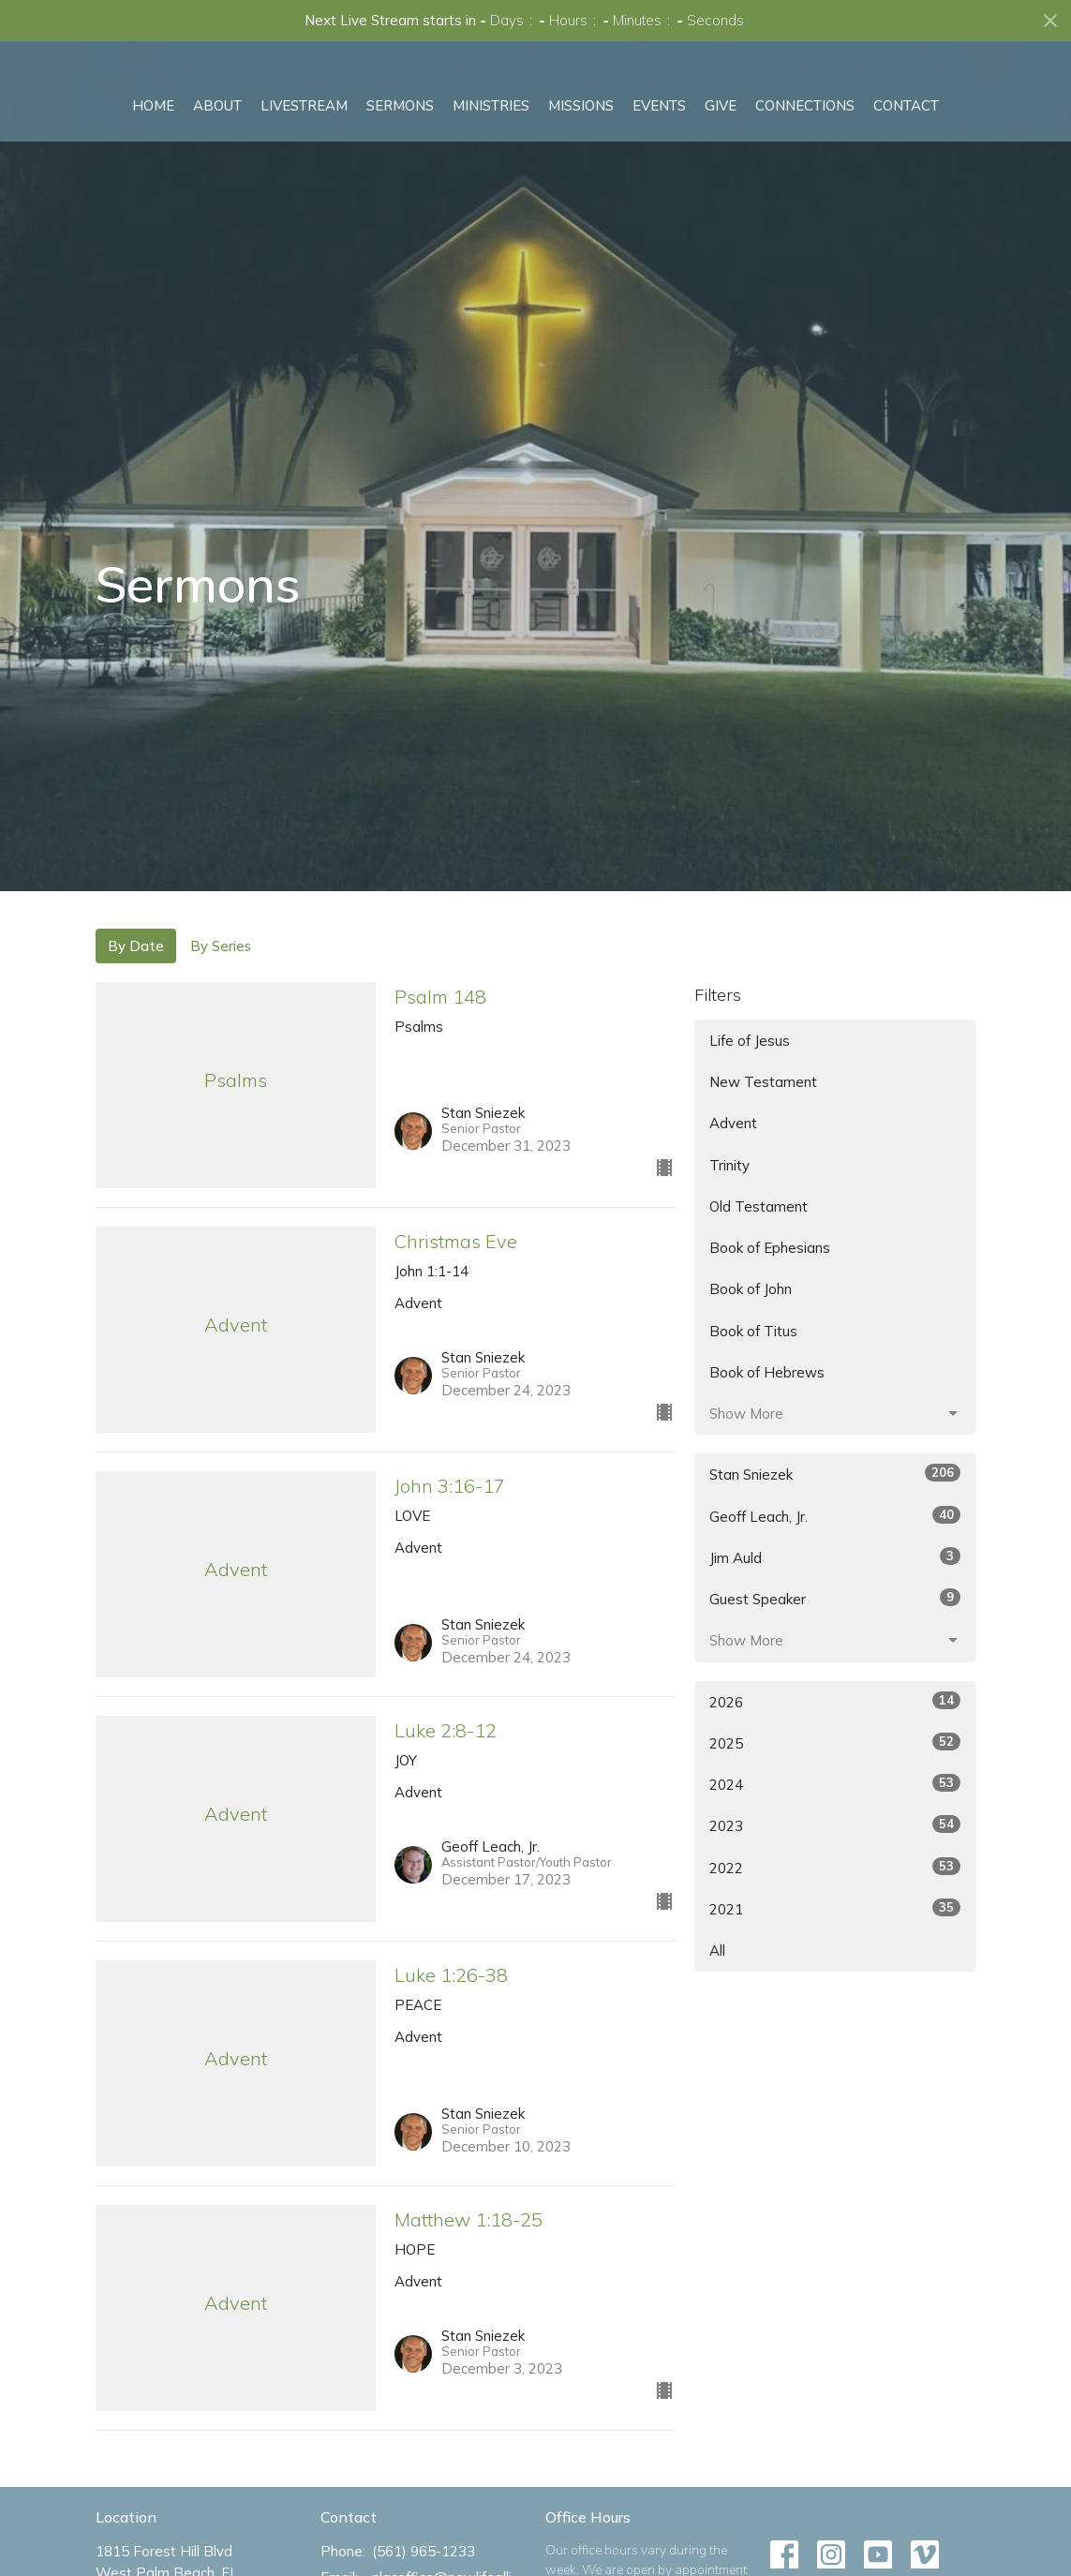 This screenshot has width=1071, height=2576. Describe the element at coordinates (834, 1516) in the screenshot. I see `Geoff Leach, Jr.` at that location.